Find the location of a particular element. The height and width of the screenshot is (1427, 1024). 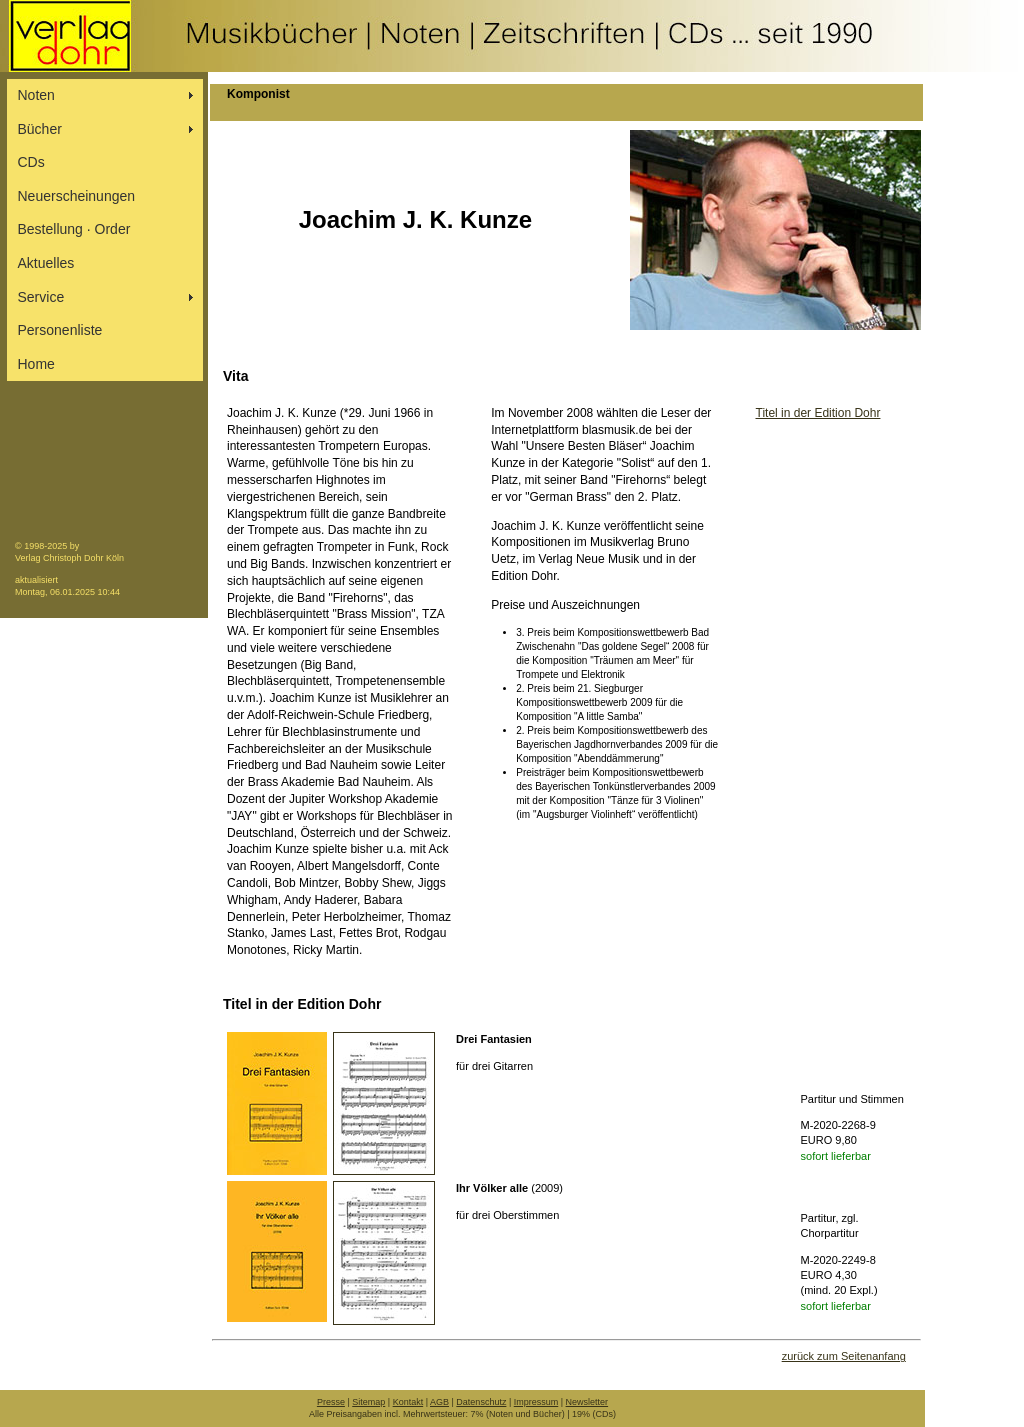

Noten is located at coordinates (36, 95).